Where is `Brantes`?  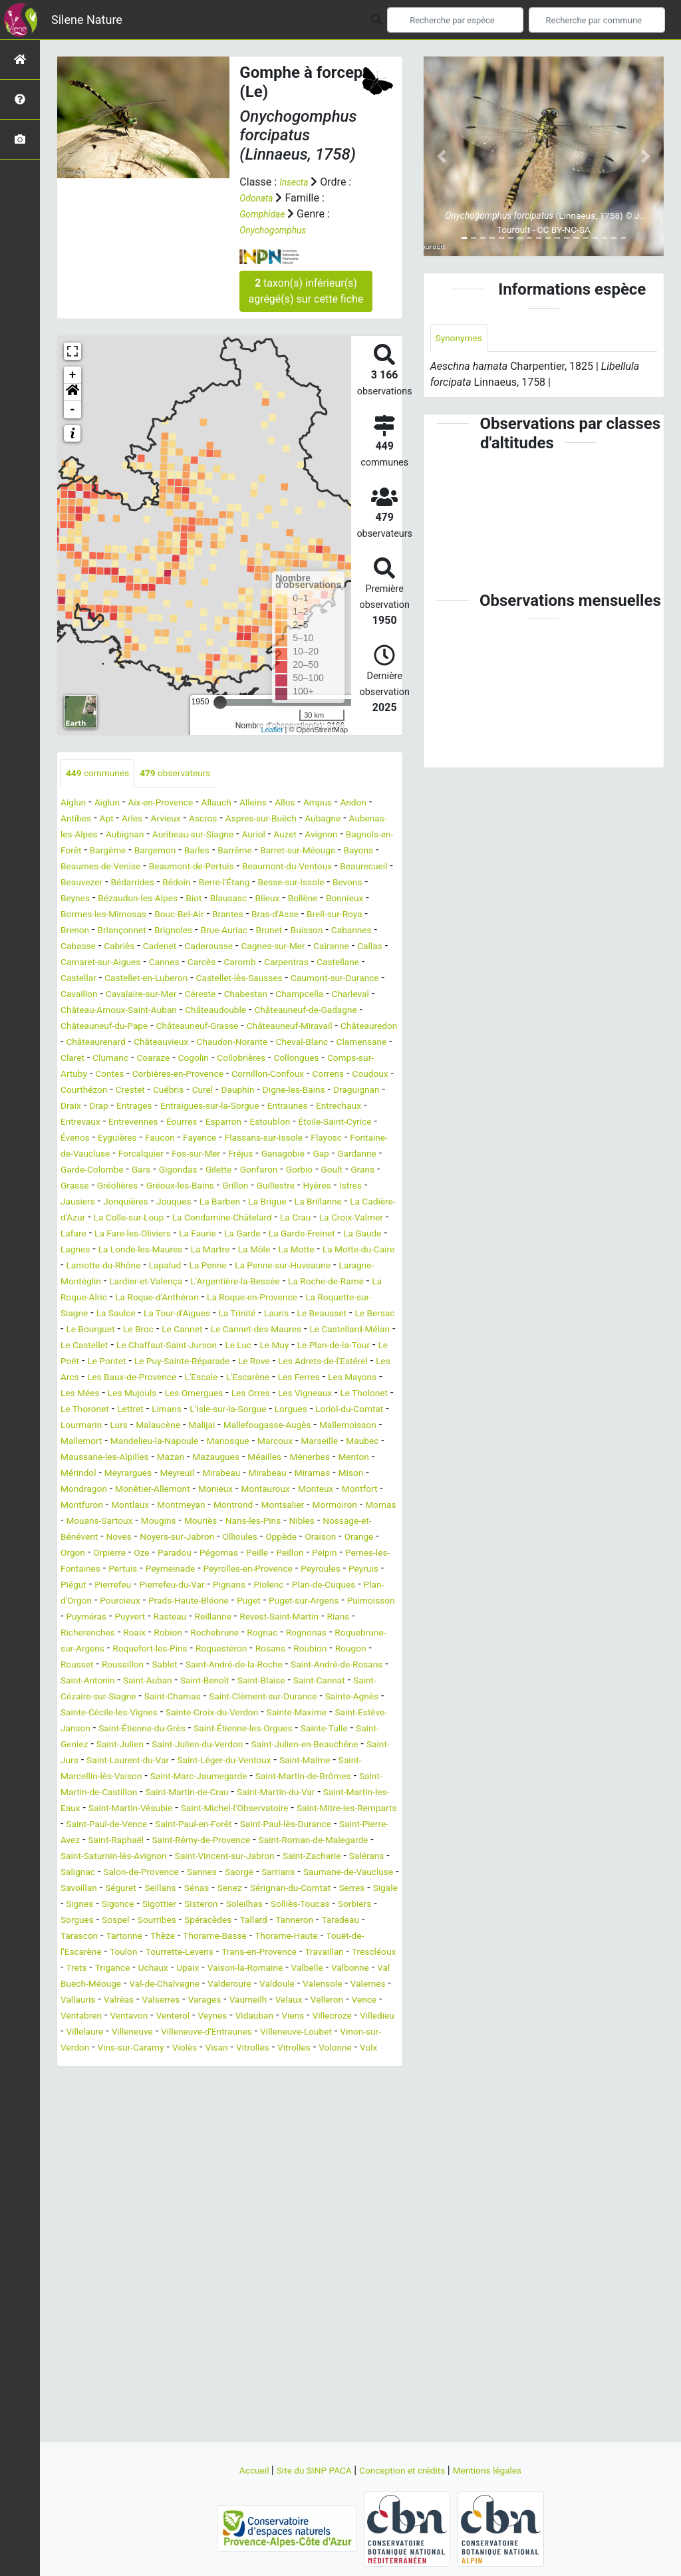
Brantes is located at coordinates (253, 931).